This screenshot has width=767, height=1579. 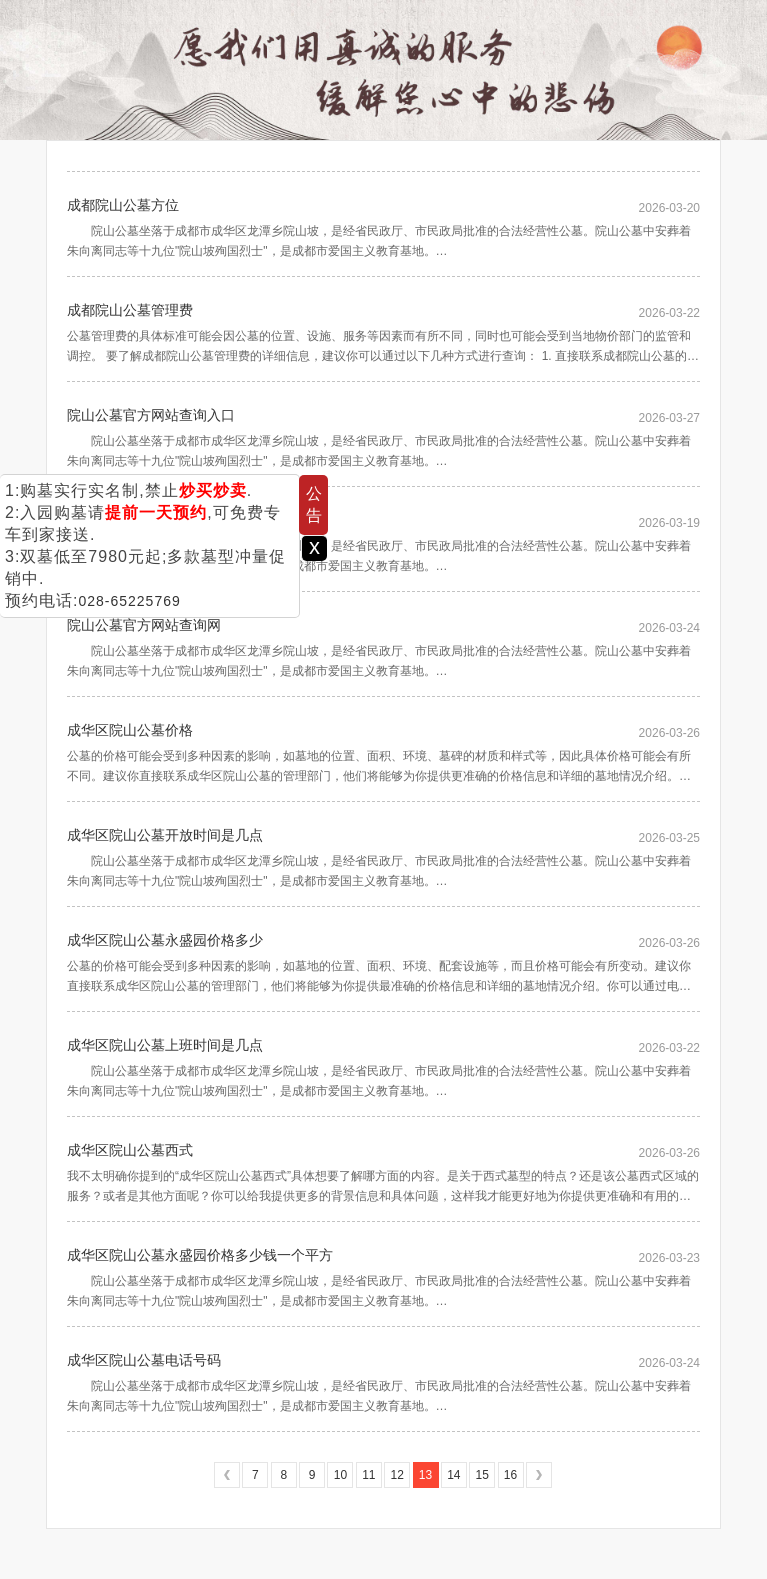 What do you see at coordinates (368, 1475) in the screenshot?
I see `11` at bounding box center [368, 1475].